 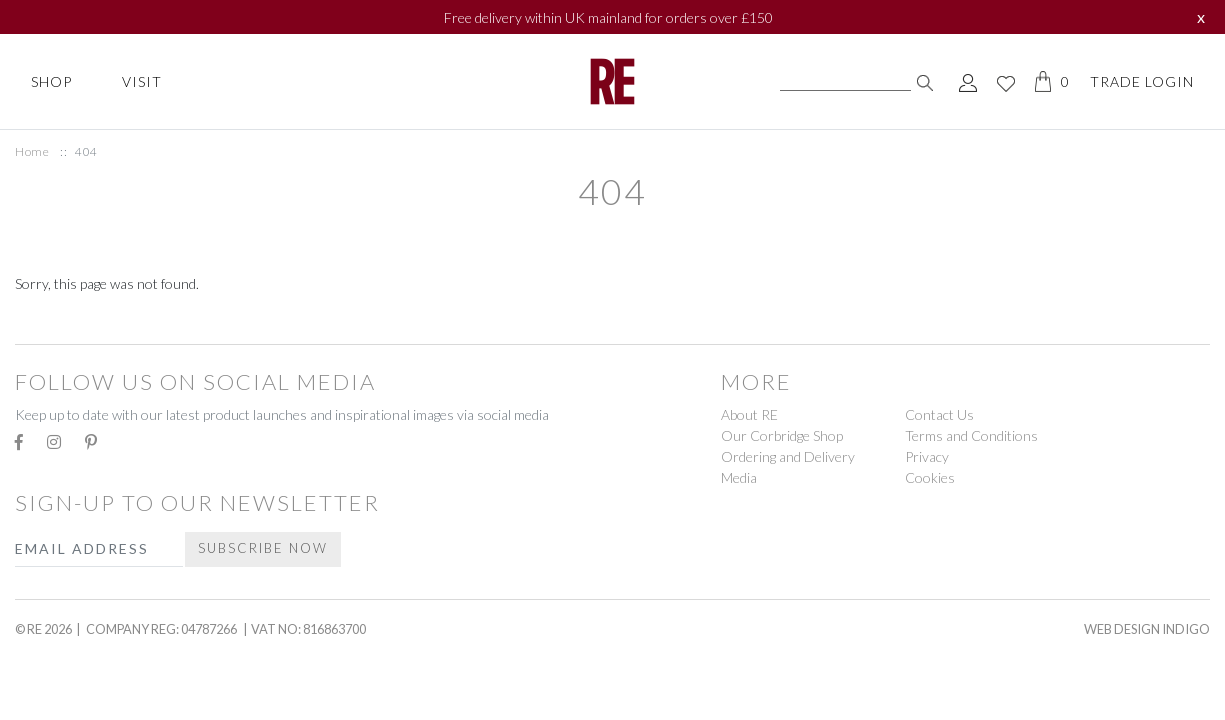 I want to click on Subscribe Now, so click(x=263, y=548).